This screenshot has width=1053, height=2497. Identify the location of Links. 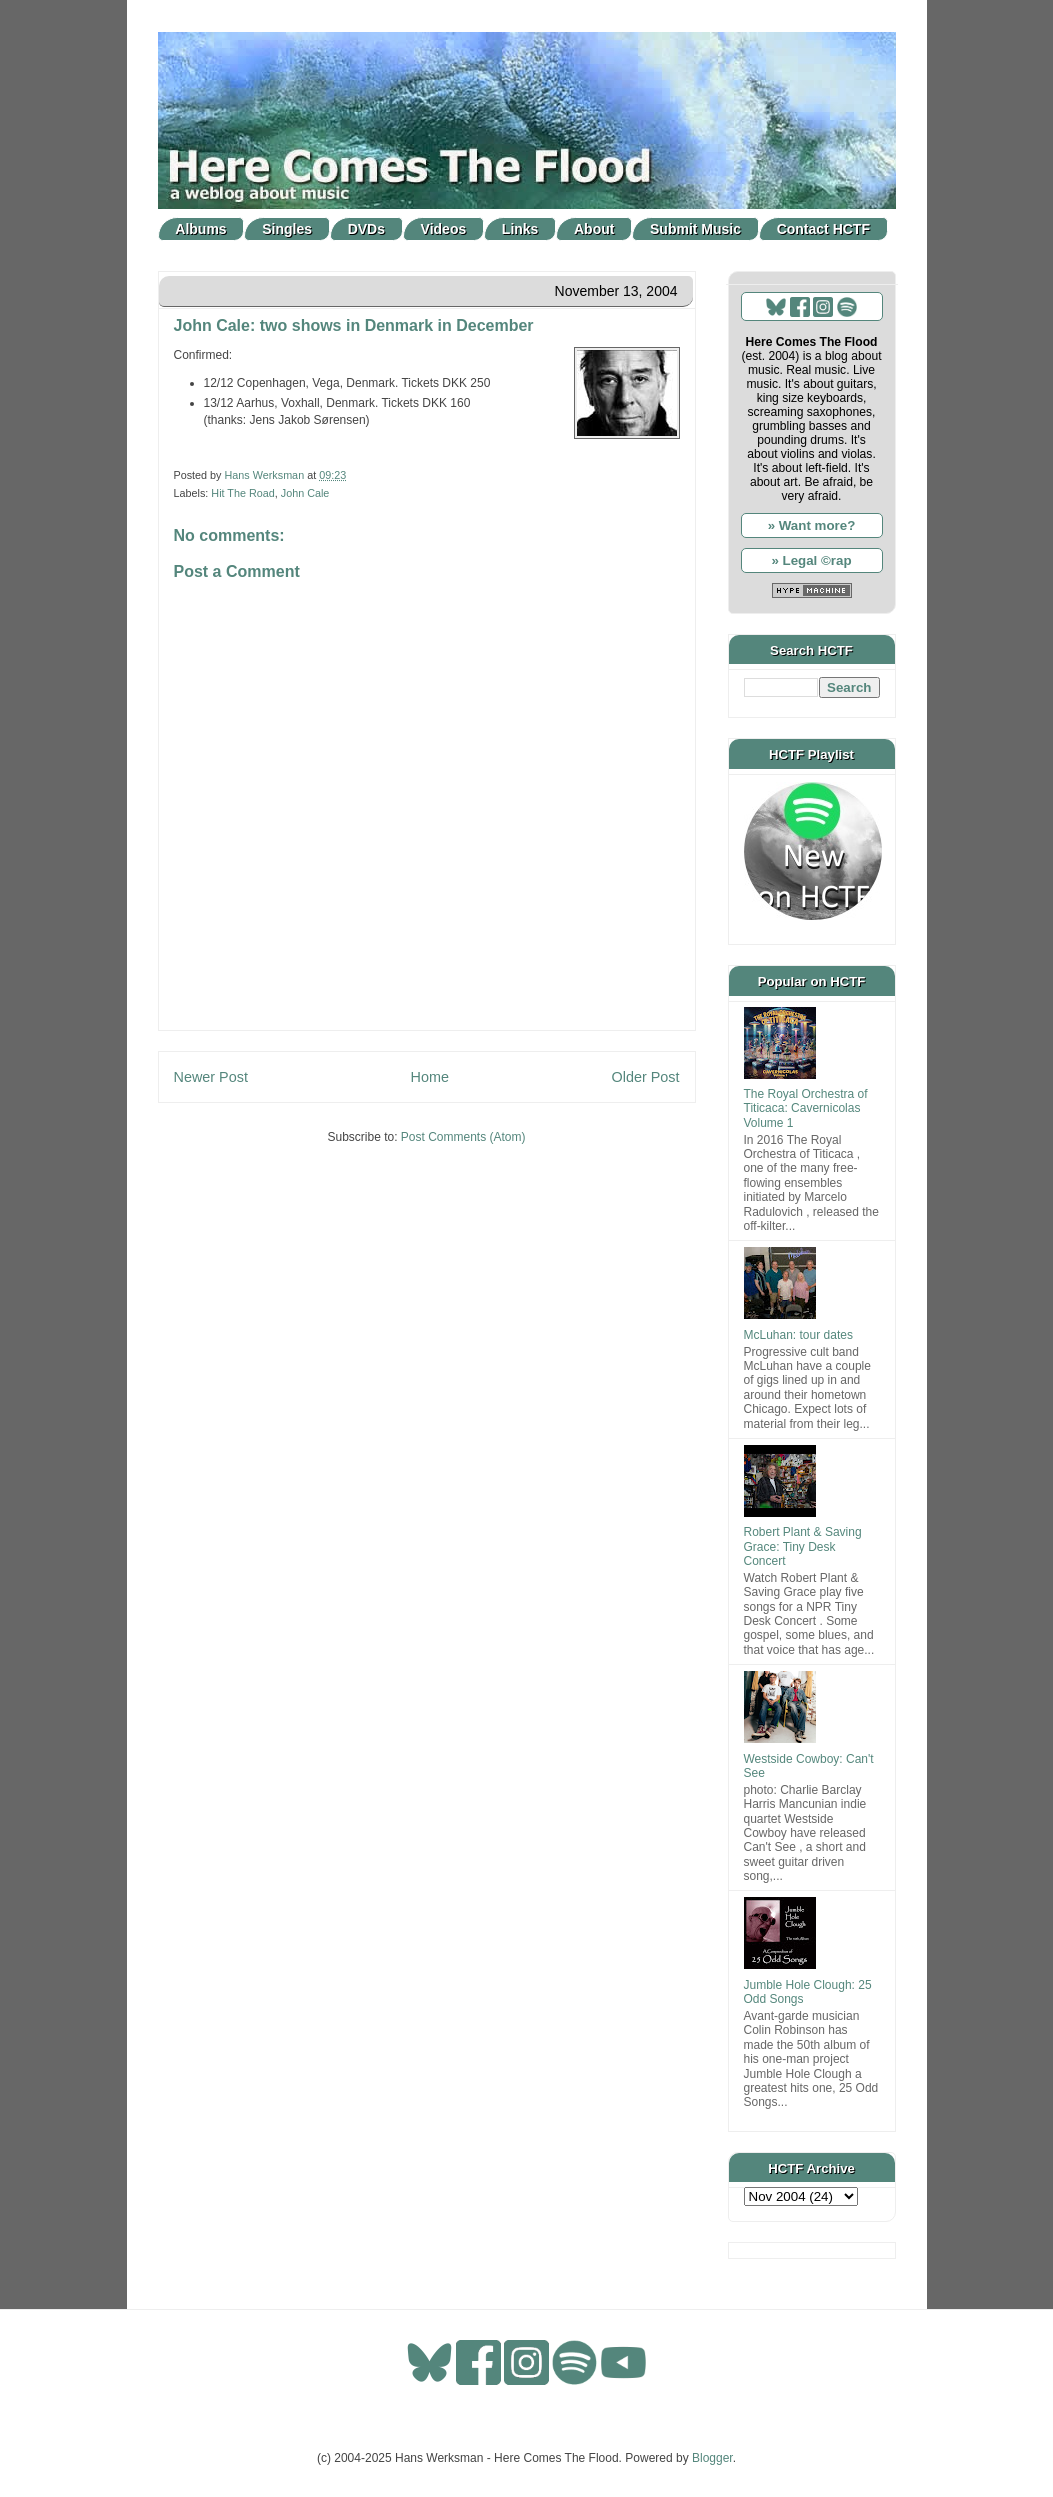
(520, 229).